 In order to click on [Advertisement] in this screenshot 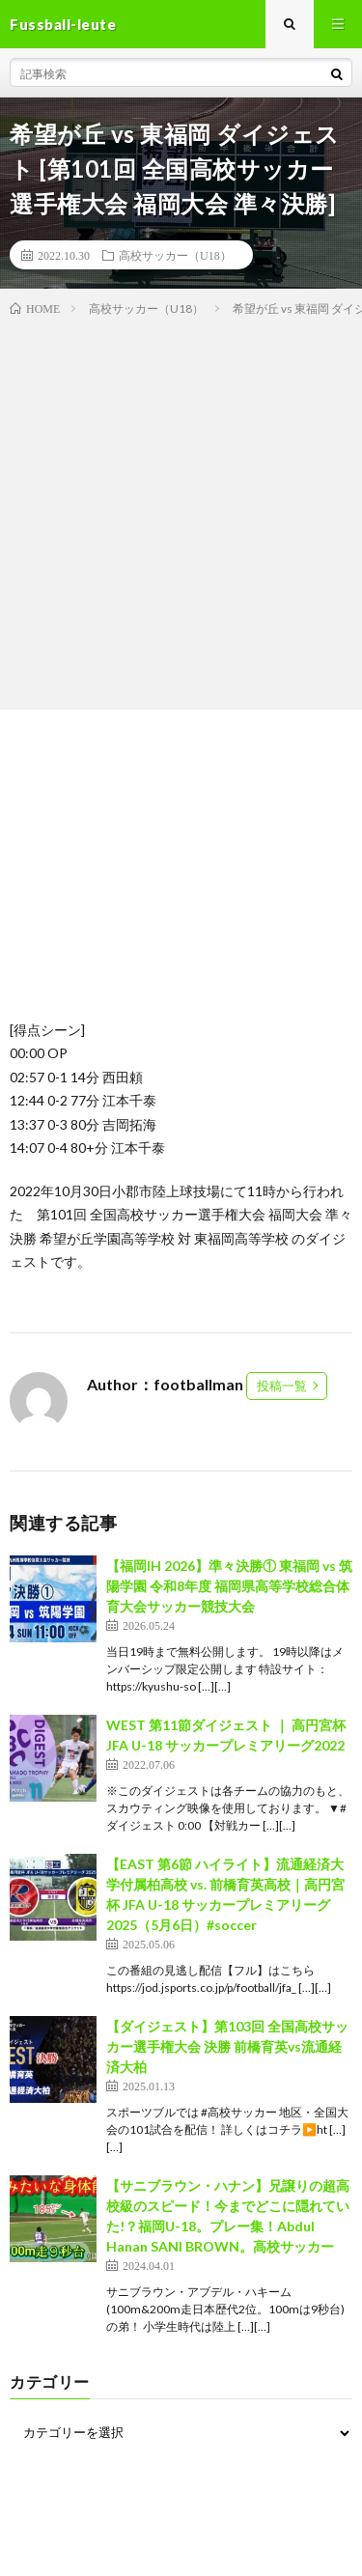, I will do `click(181, 509)`.